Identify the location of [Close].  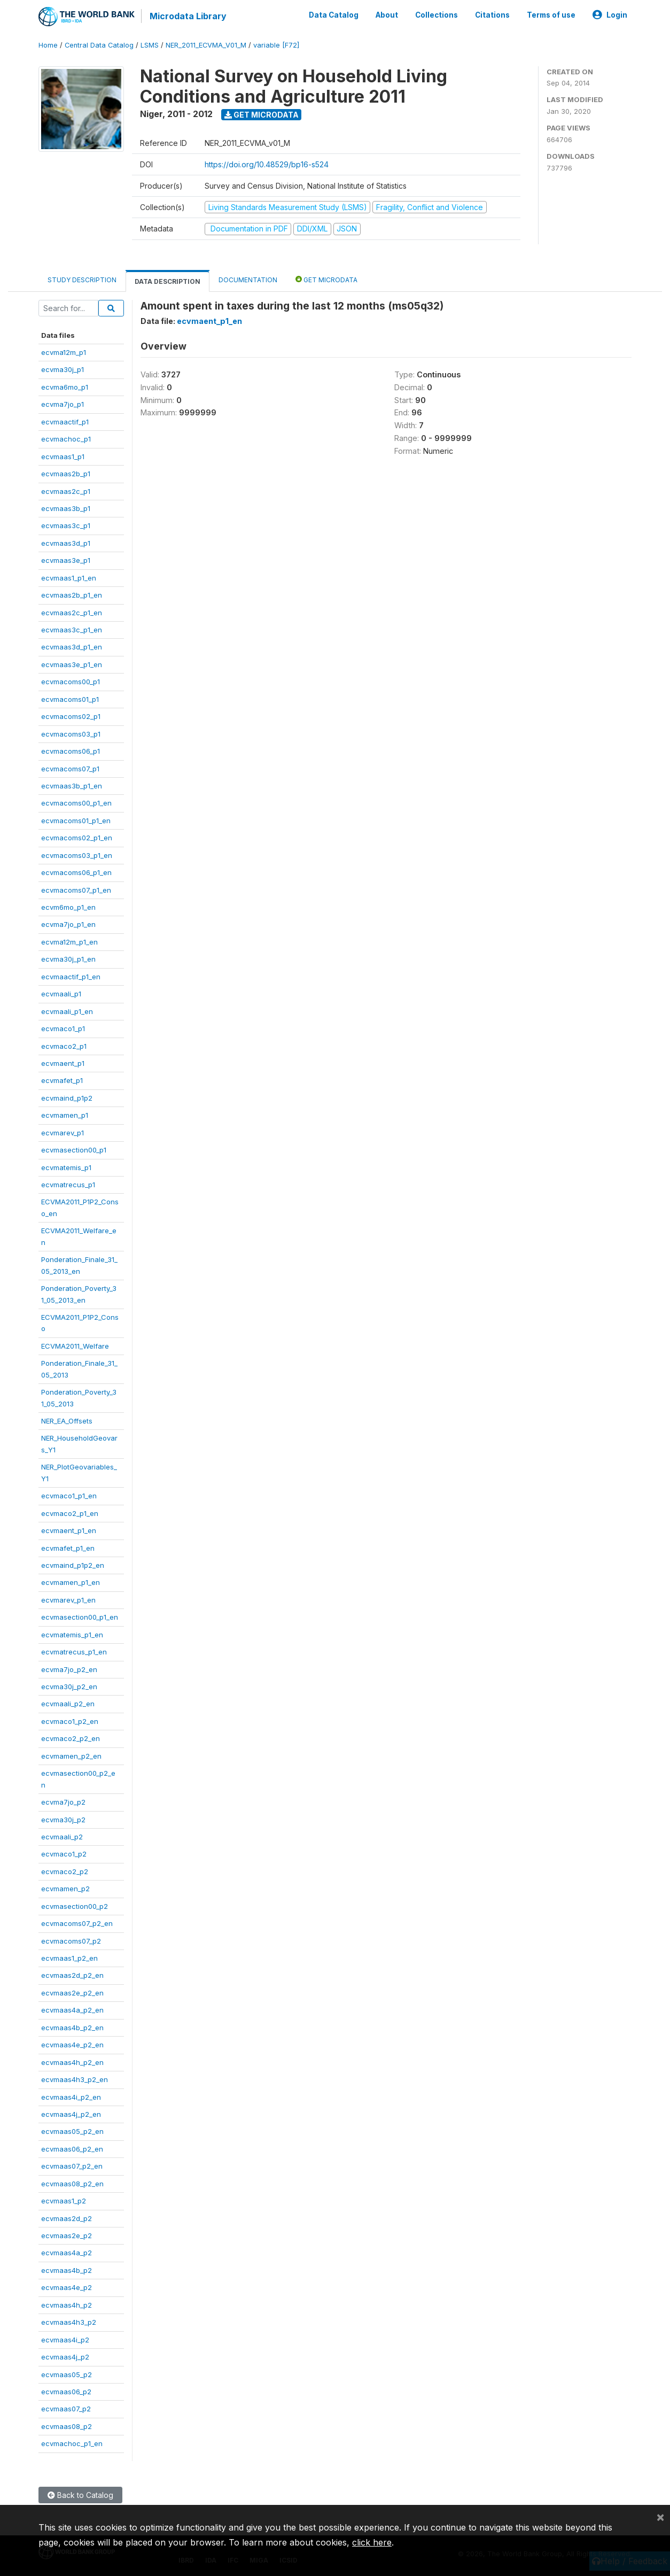
(660, 2516).